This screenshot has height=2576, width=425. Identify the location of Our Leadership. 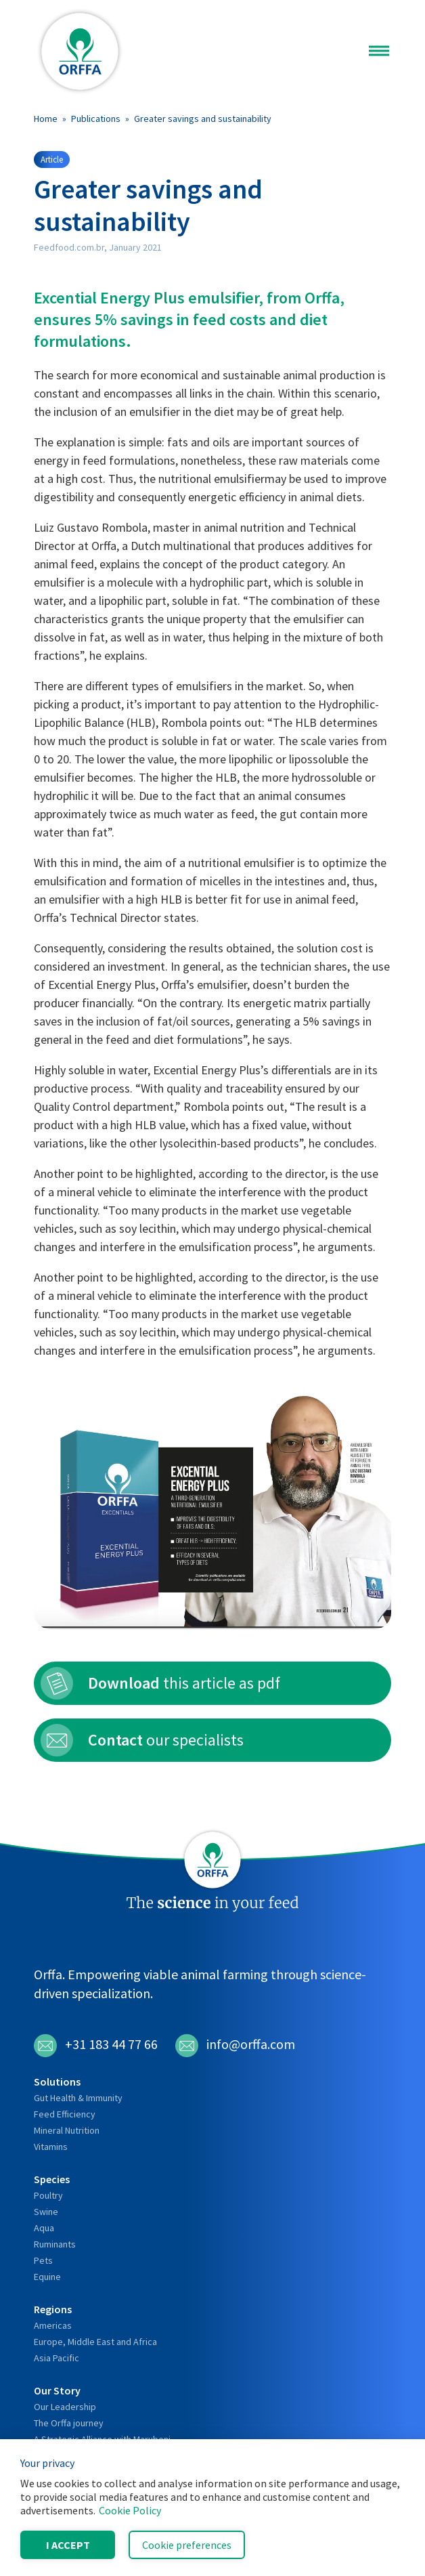
(65, 2407).